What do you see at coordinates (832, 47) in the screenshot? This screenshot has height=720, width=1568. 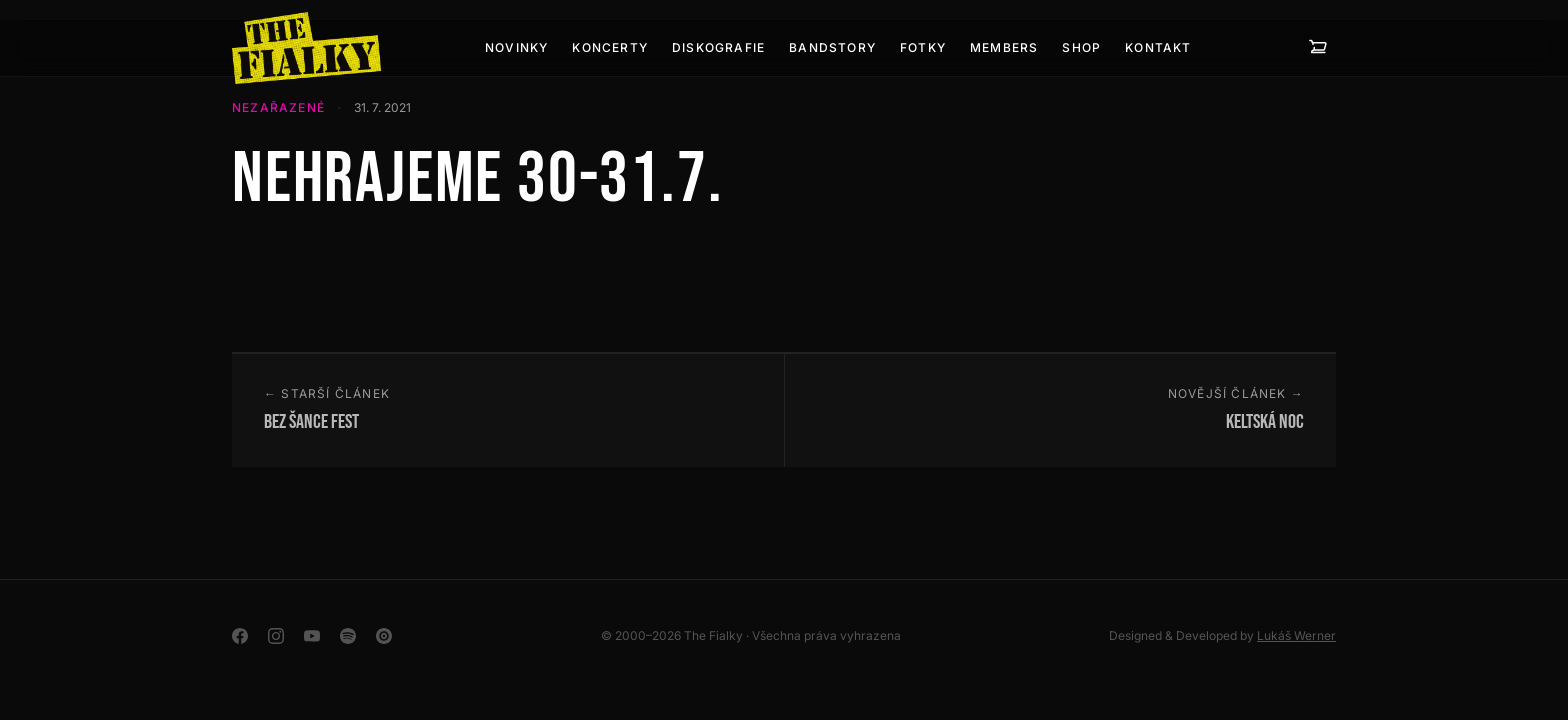 I see `Bandstory` at bounding box center [832, 47].